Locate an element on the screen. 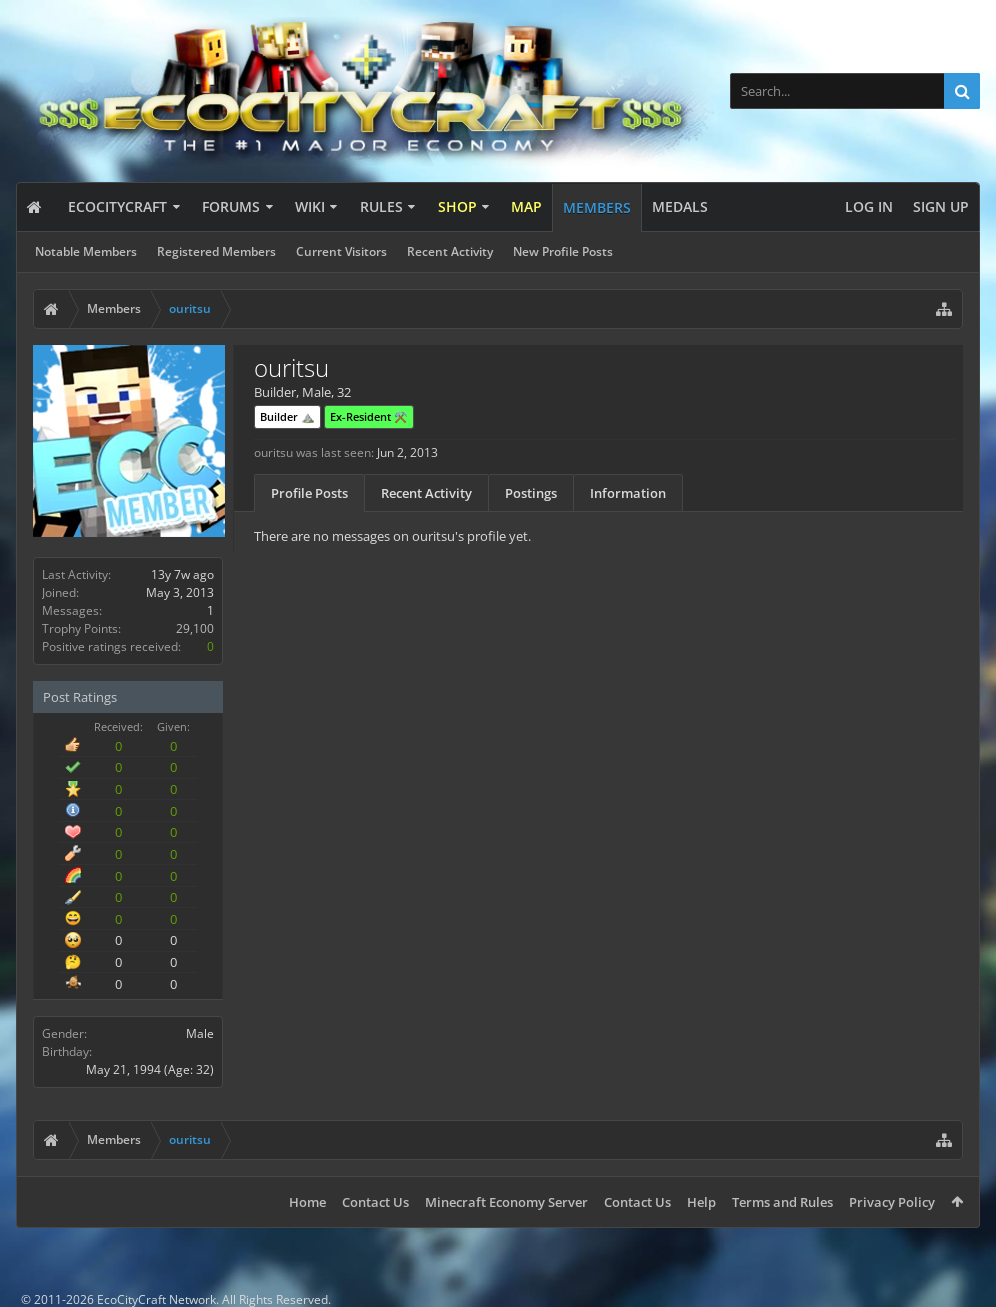 The height and width of the screenshot is (1307, 996). EcoCityCraft is located at coordinates (117, 206).